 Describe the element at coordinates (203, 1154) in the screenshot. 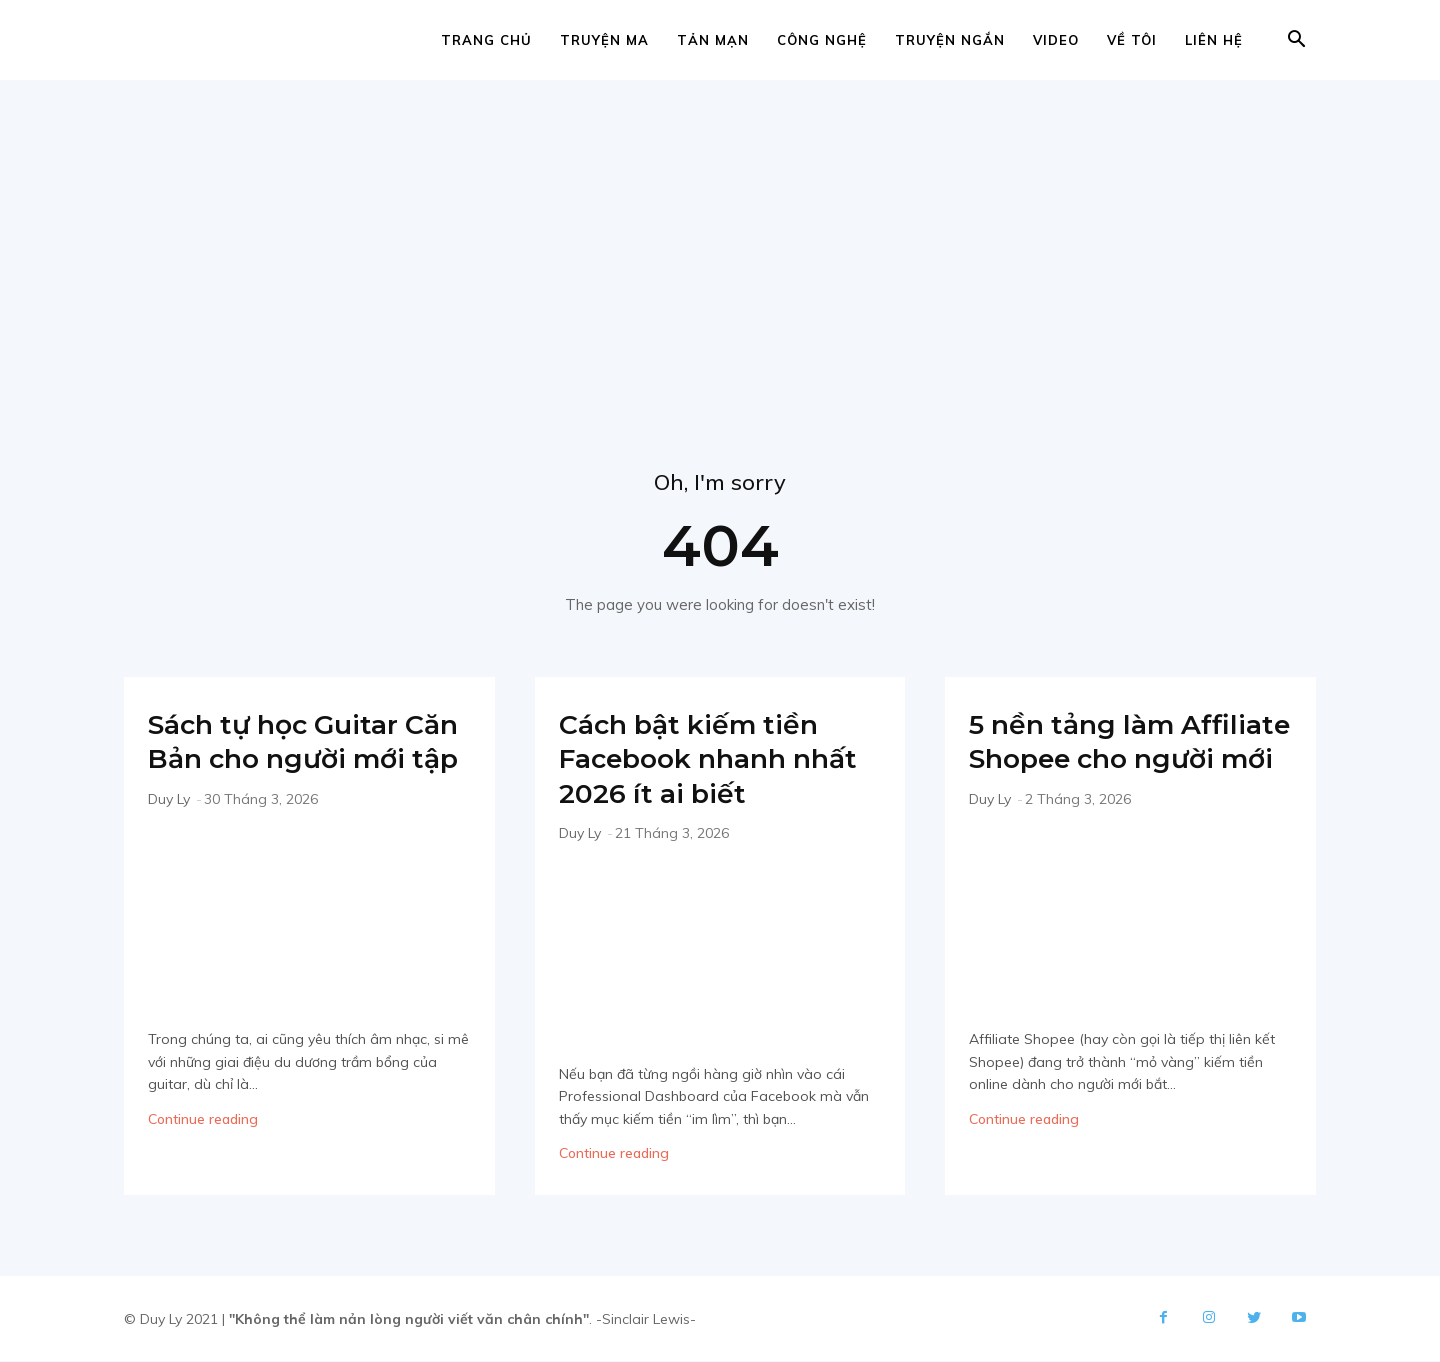

I see `Continue reading` at that location.